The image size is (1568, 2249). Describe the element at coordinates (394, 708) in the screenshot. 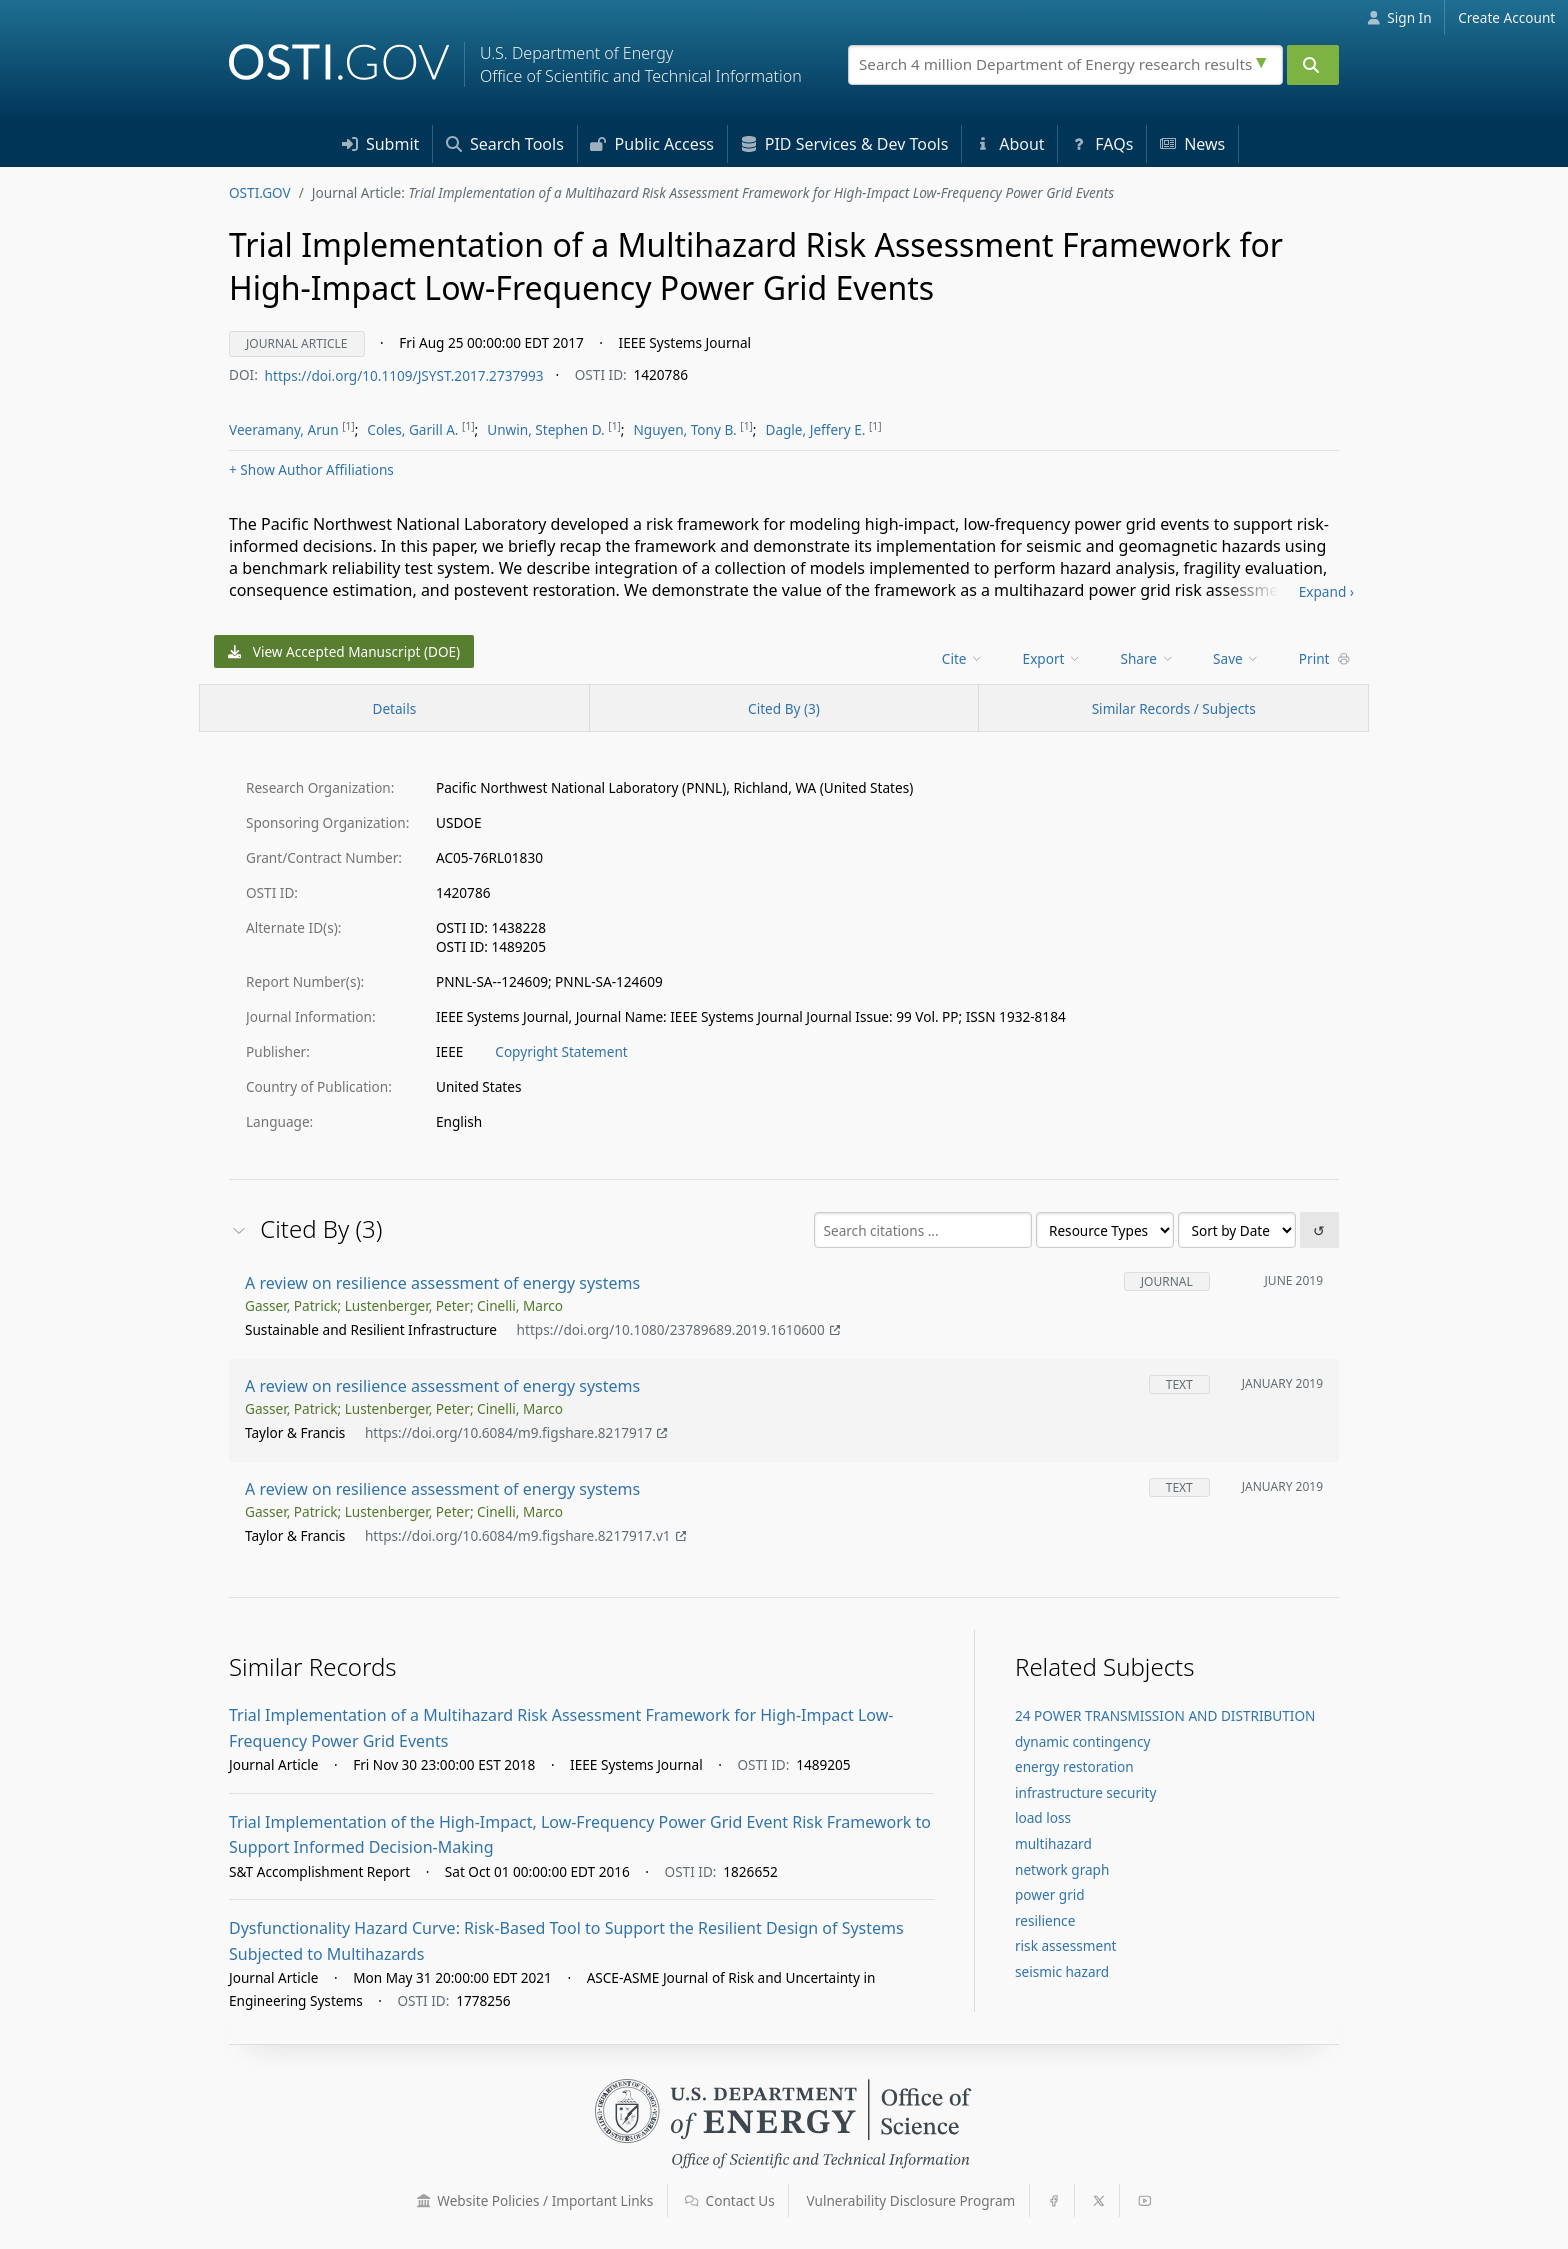

I see `[Record Details / Top]` at that location.